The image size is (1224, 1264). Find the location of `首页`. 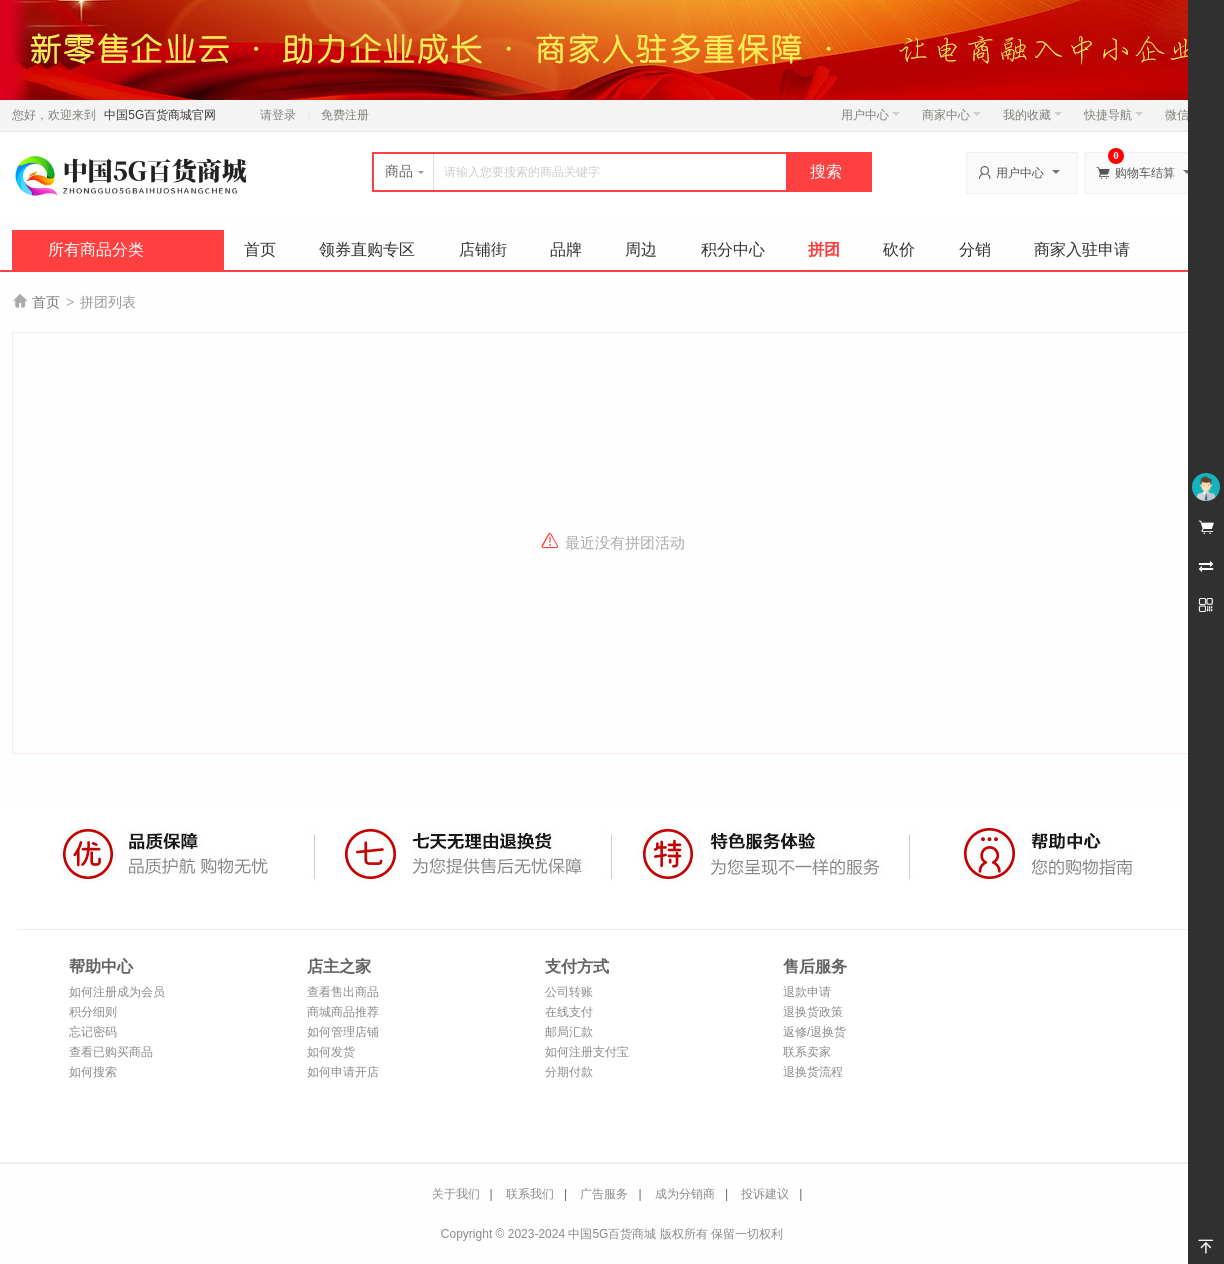

首页 is located at coordinates (260, 249).